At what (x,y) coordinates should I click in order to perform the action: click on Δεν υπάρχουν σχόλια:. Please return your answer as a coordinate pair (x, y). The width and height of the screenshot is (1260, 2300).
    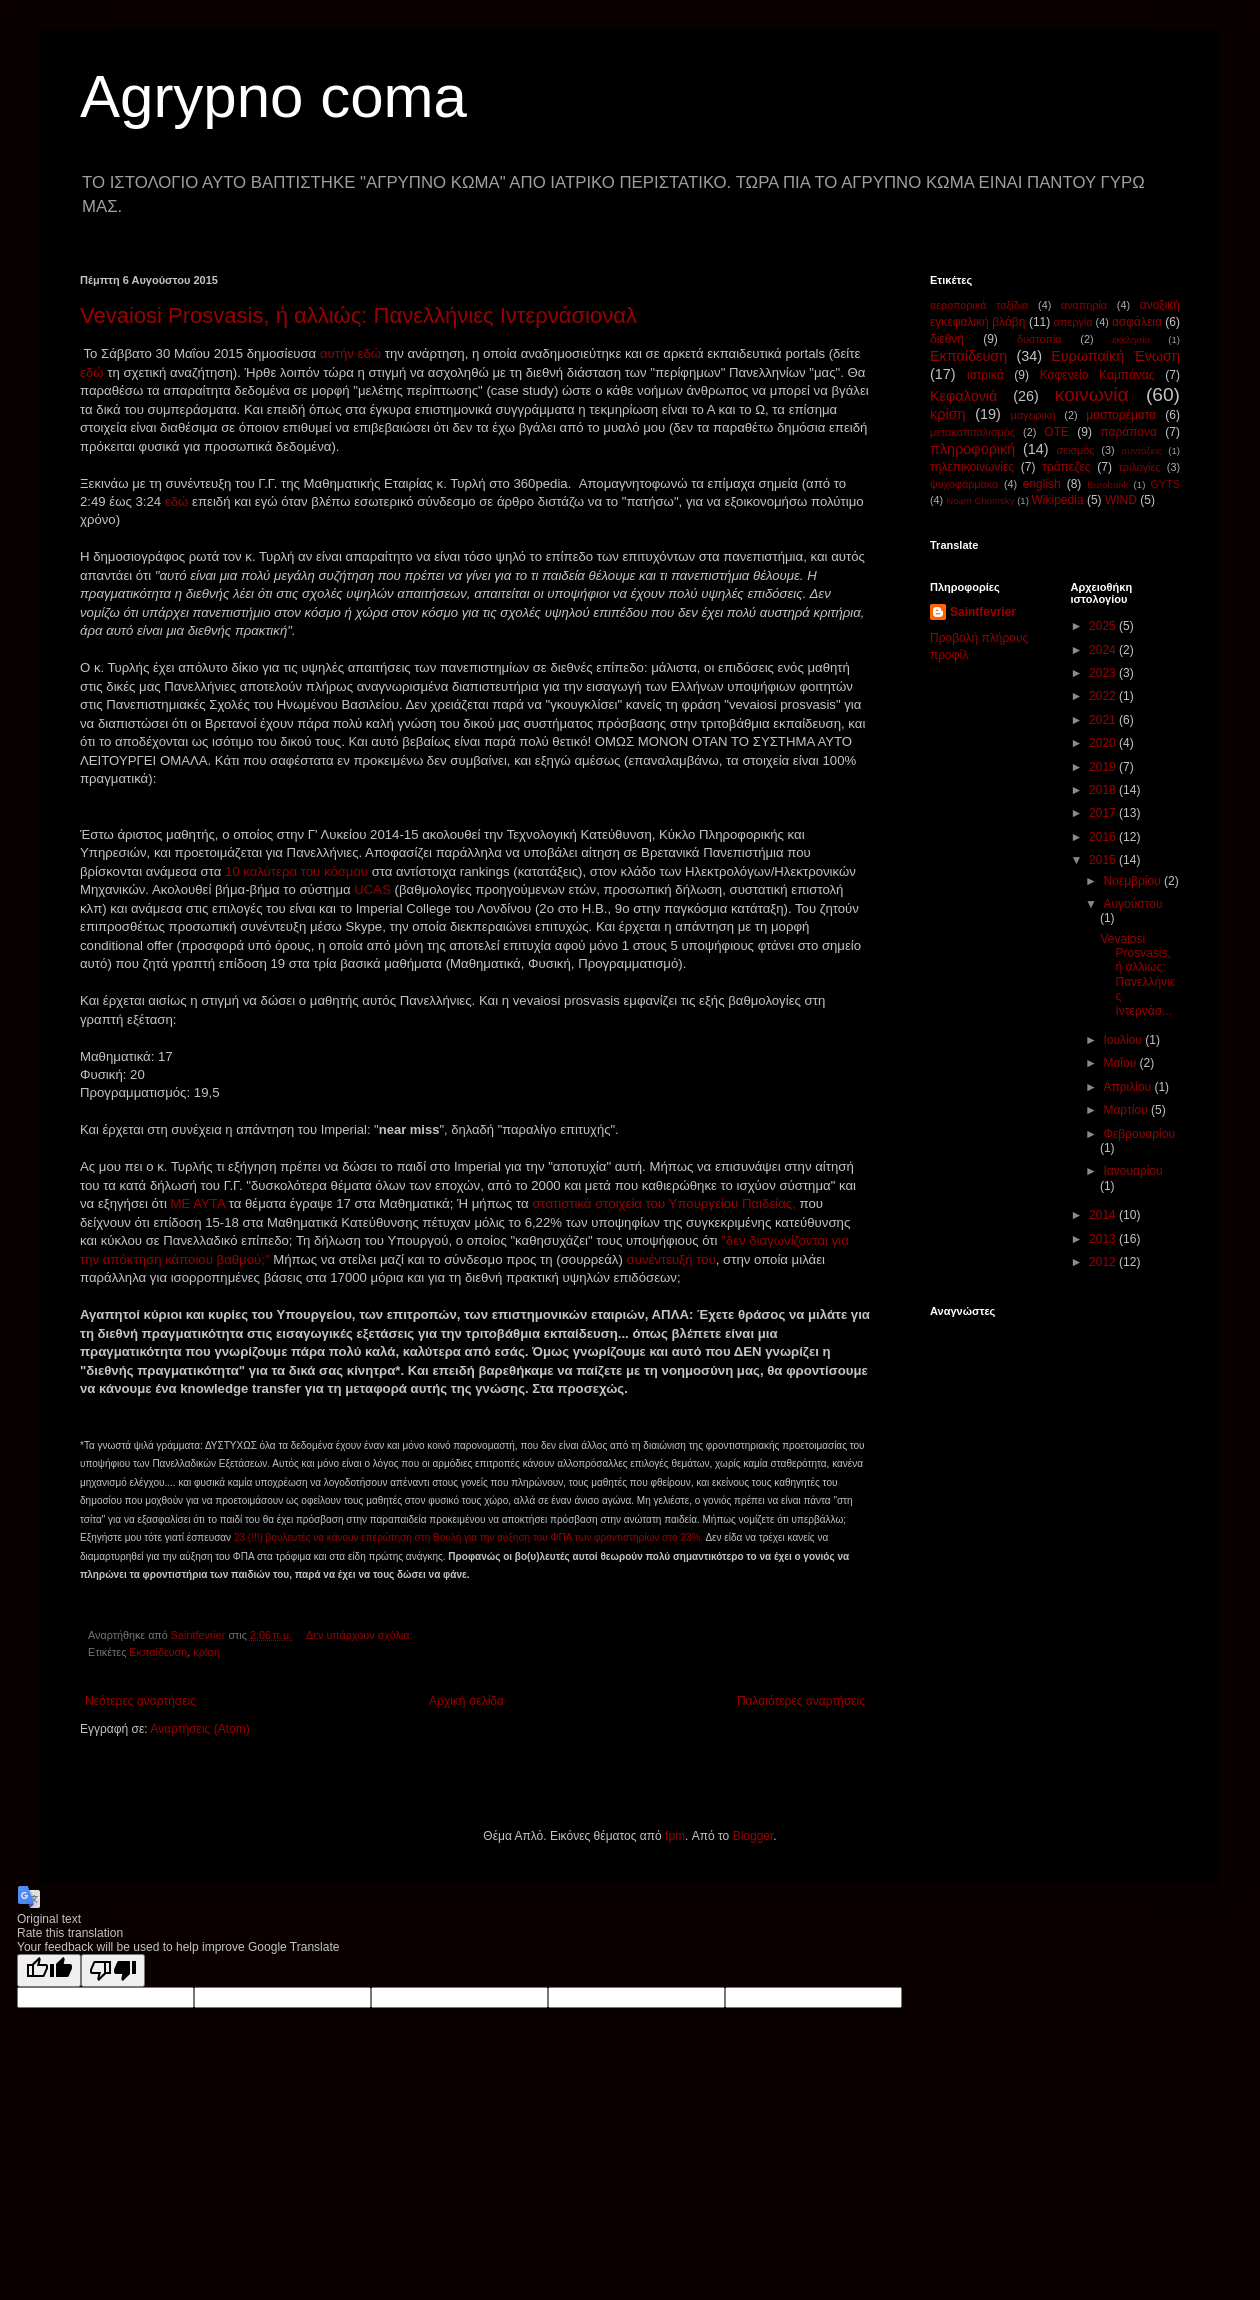
    Looking at the image, I should click on (361, 1635).